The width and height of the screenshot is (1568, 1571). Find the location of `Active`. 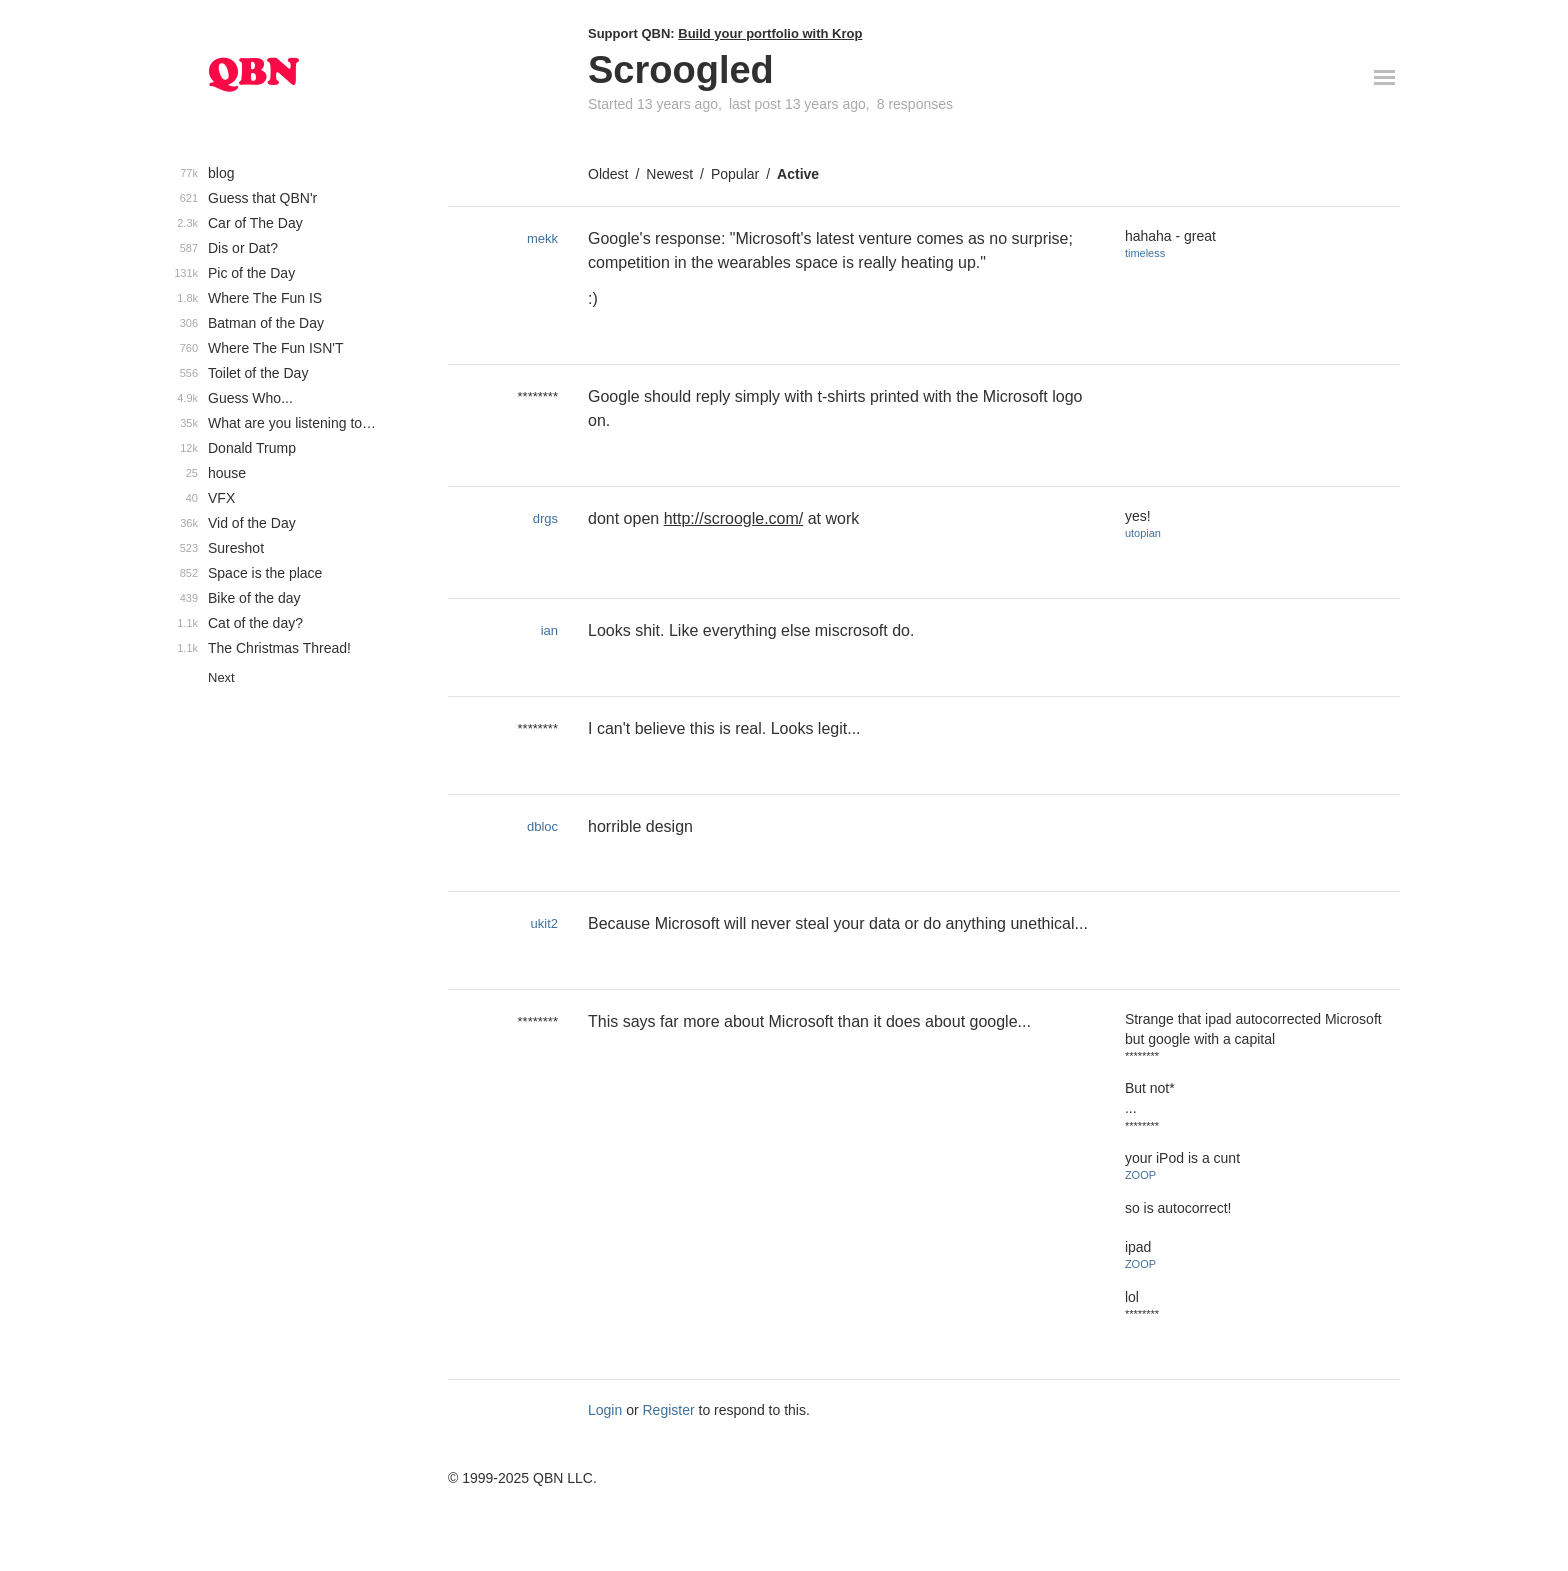

Active is located at coordinates (798, 174).